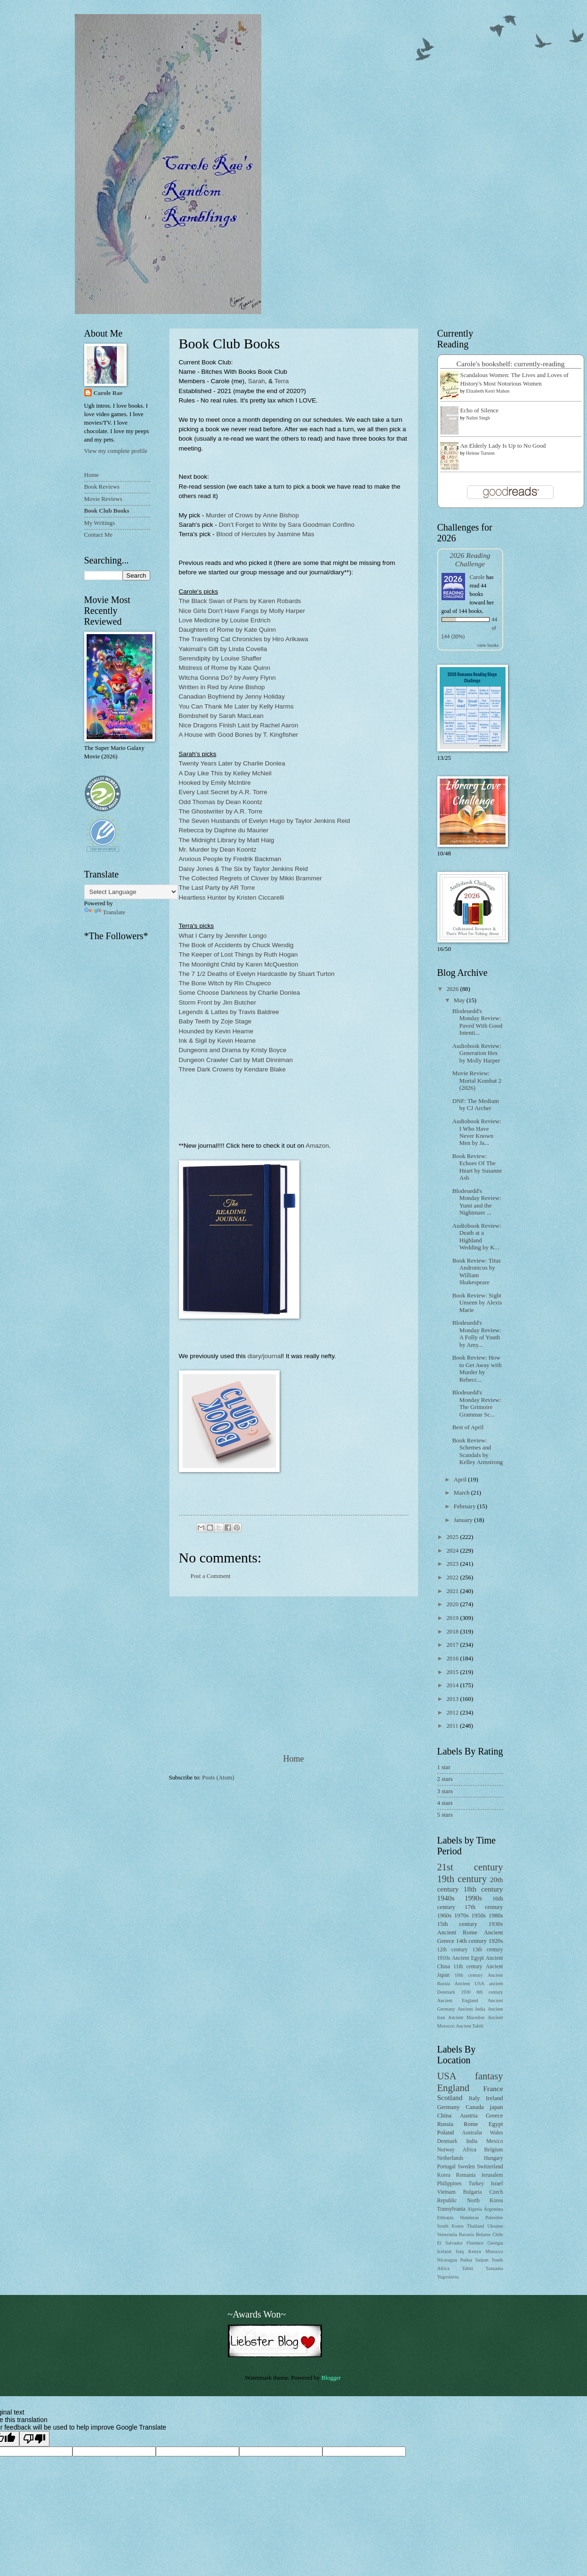  I want to click on Bavaria, so click(466, 2234).